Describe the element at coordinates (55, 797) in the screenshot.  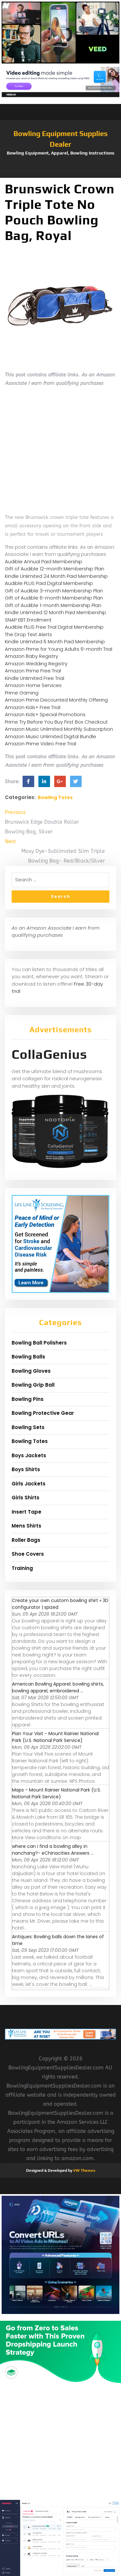
I see `Bowling Totes` at that location.